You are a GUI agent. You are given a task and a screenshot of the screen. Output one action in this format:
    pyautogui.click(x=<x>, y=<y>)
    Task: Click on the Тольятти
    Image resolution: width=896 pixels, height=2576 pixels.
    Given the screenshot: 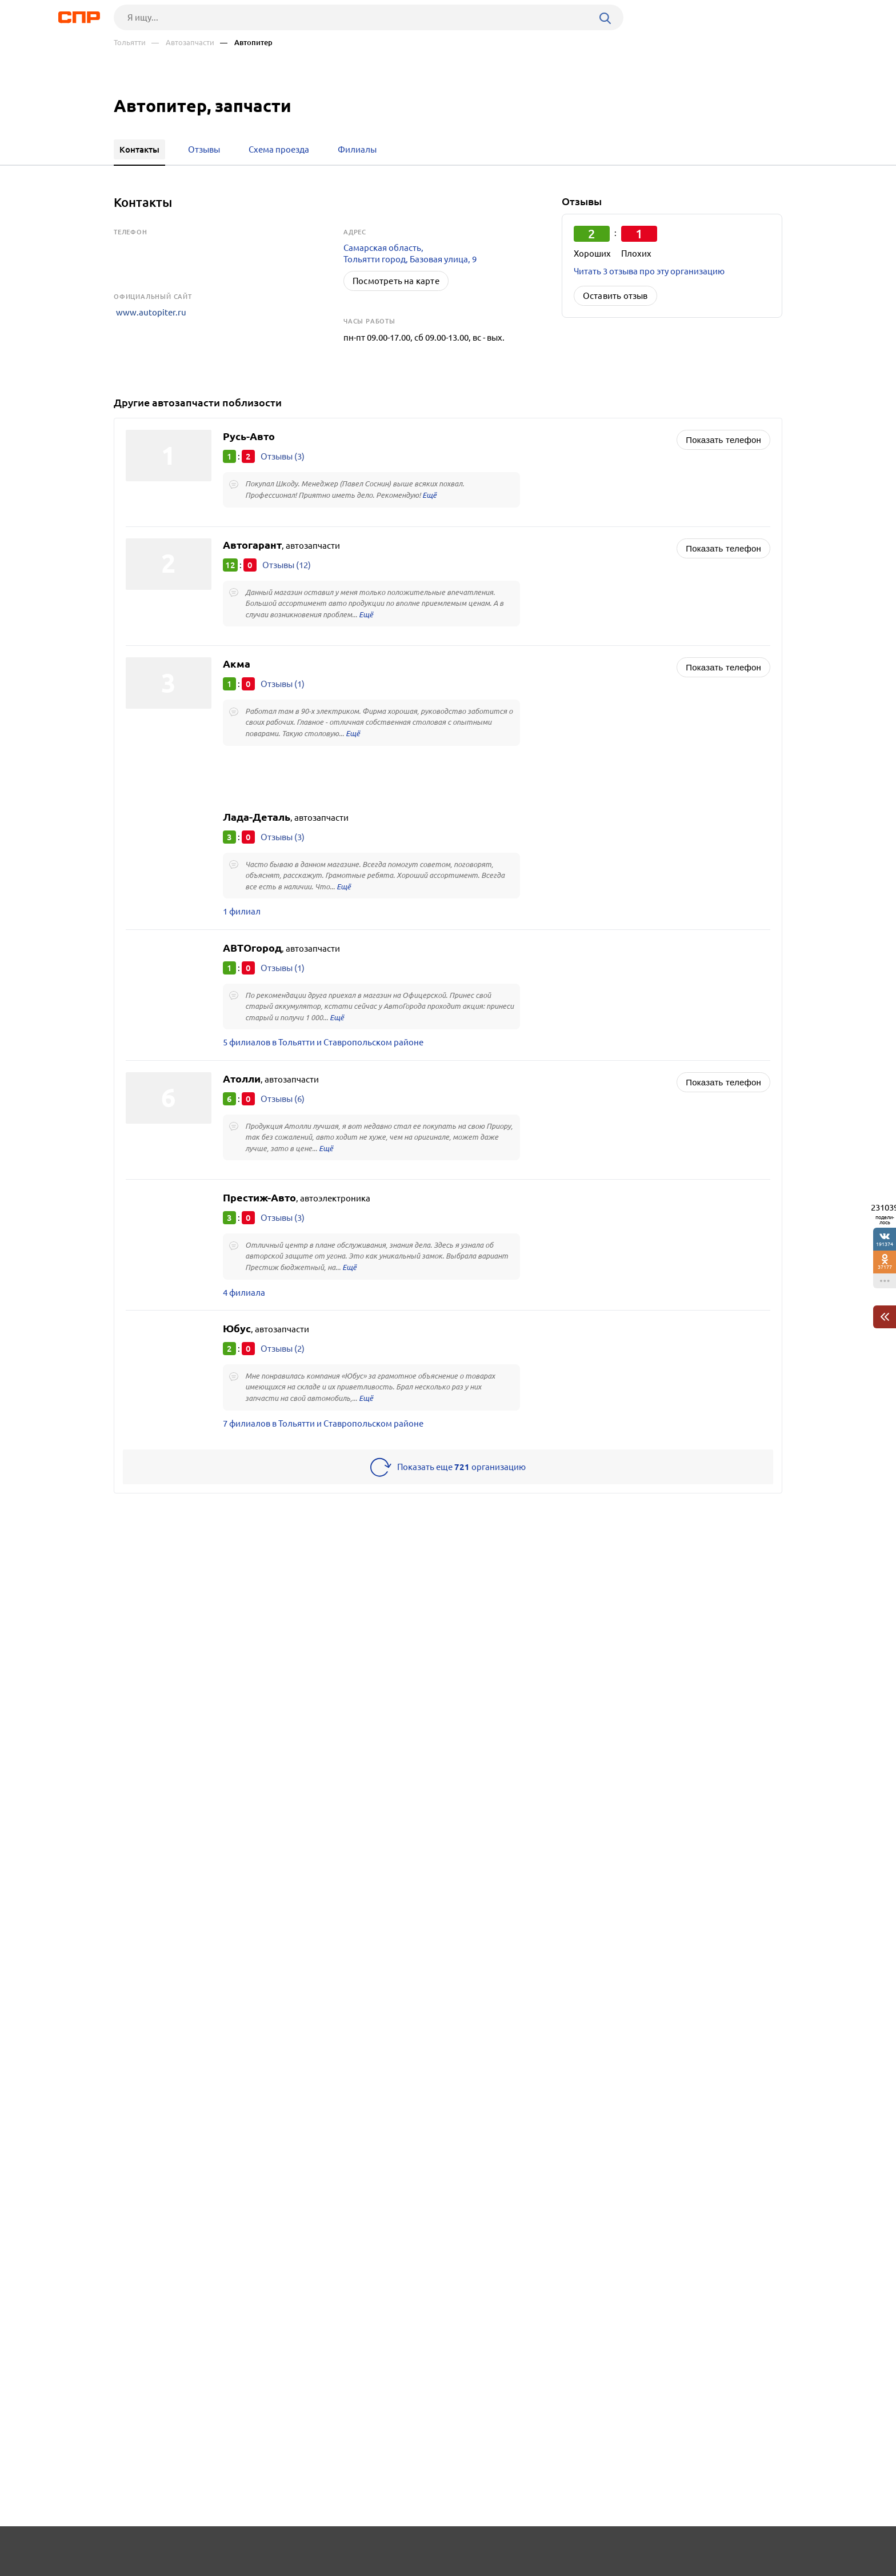 What is the action you would take?
    pyautogui.click(x=130, y=42)
    